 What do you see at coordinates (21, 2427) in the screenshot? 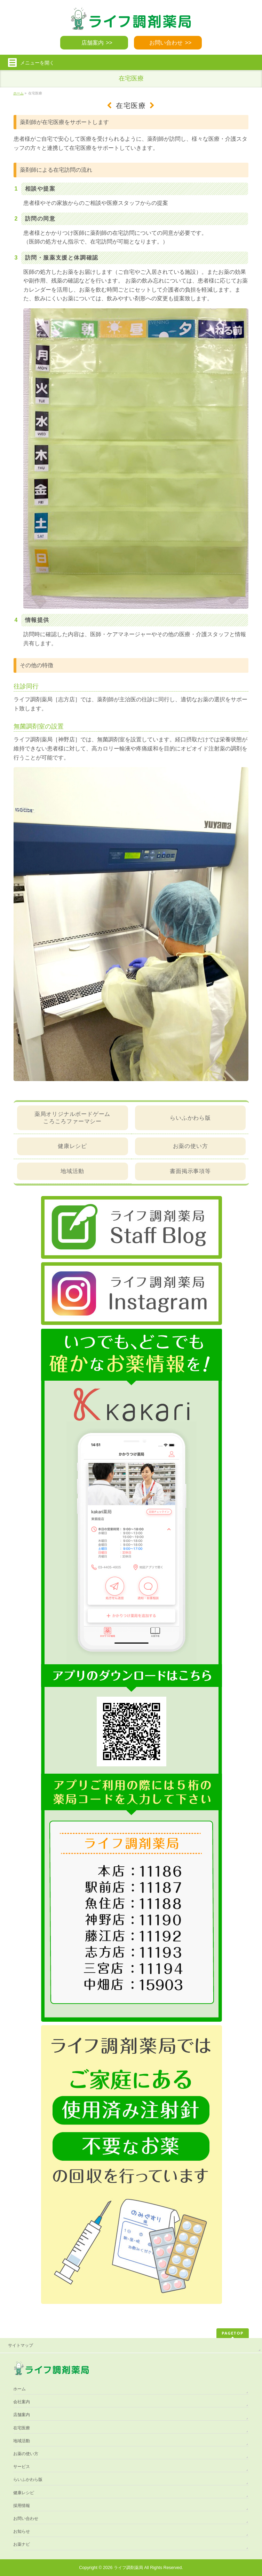
I see `在宅医療` at bounding box center [21, 2427].